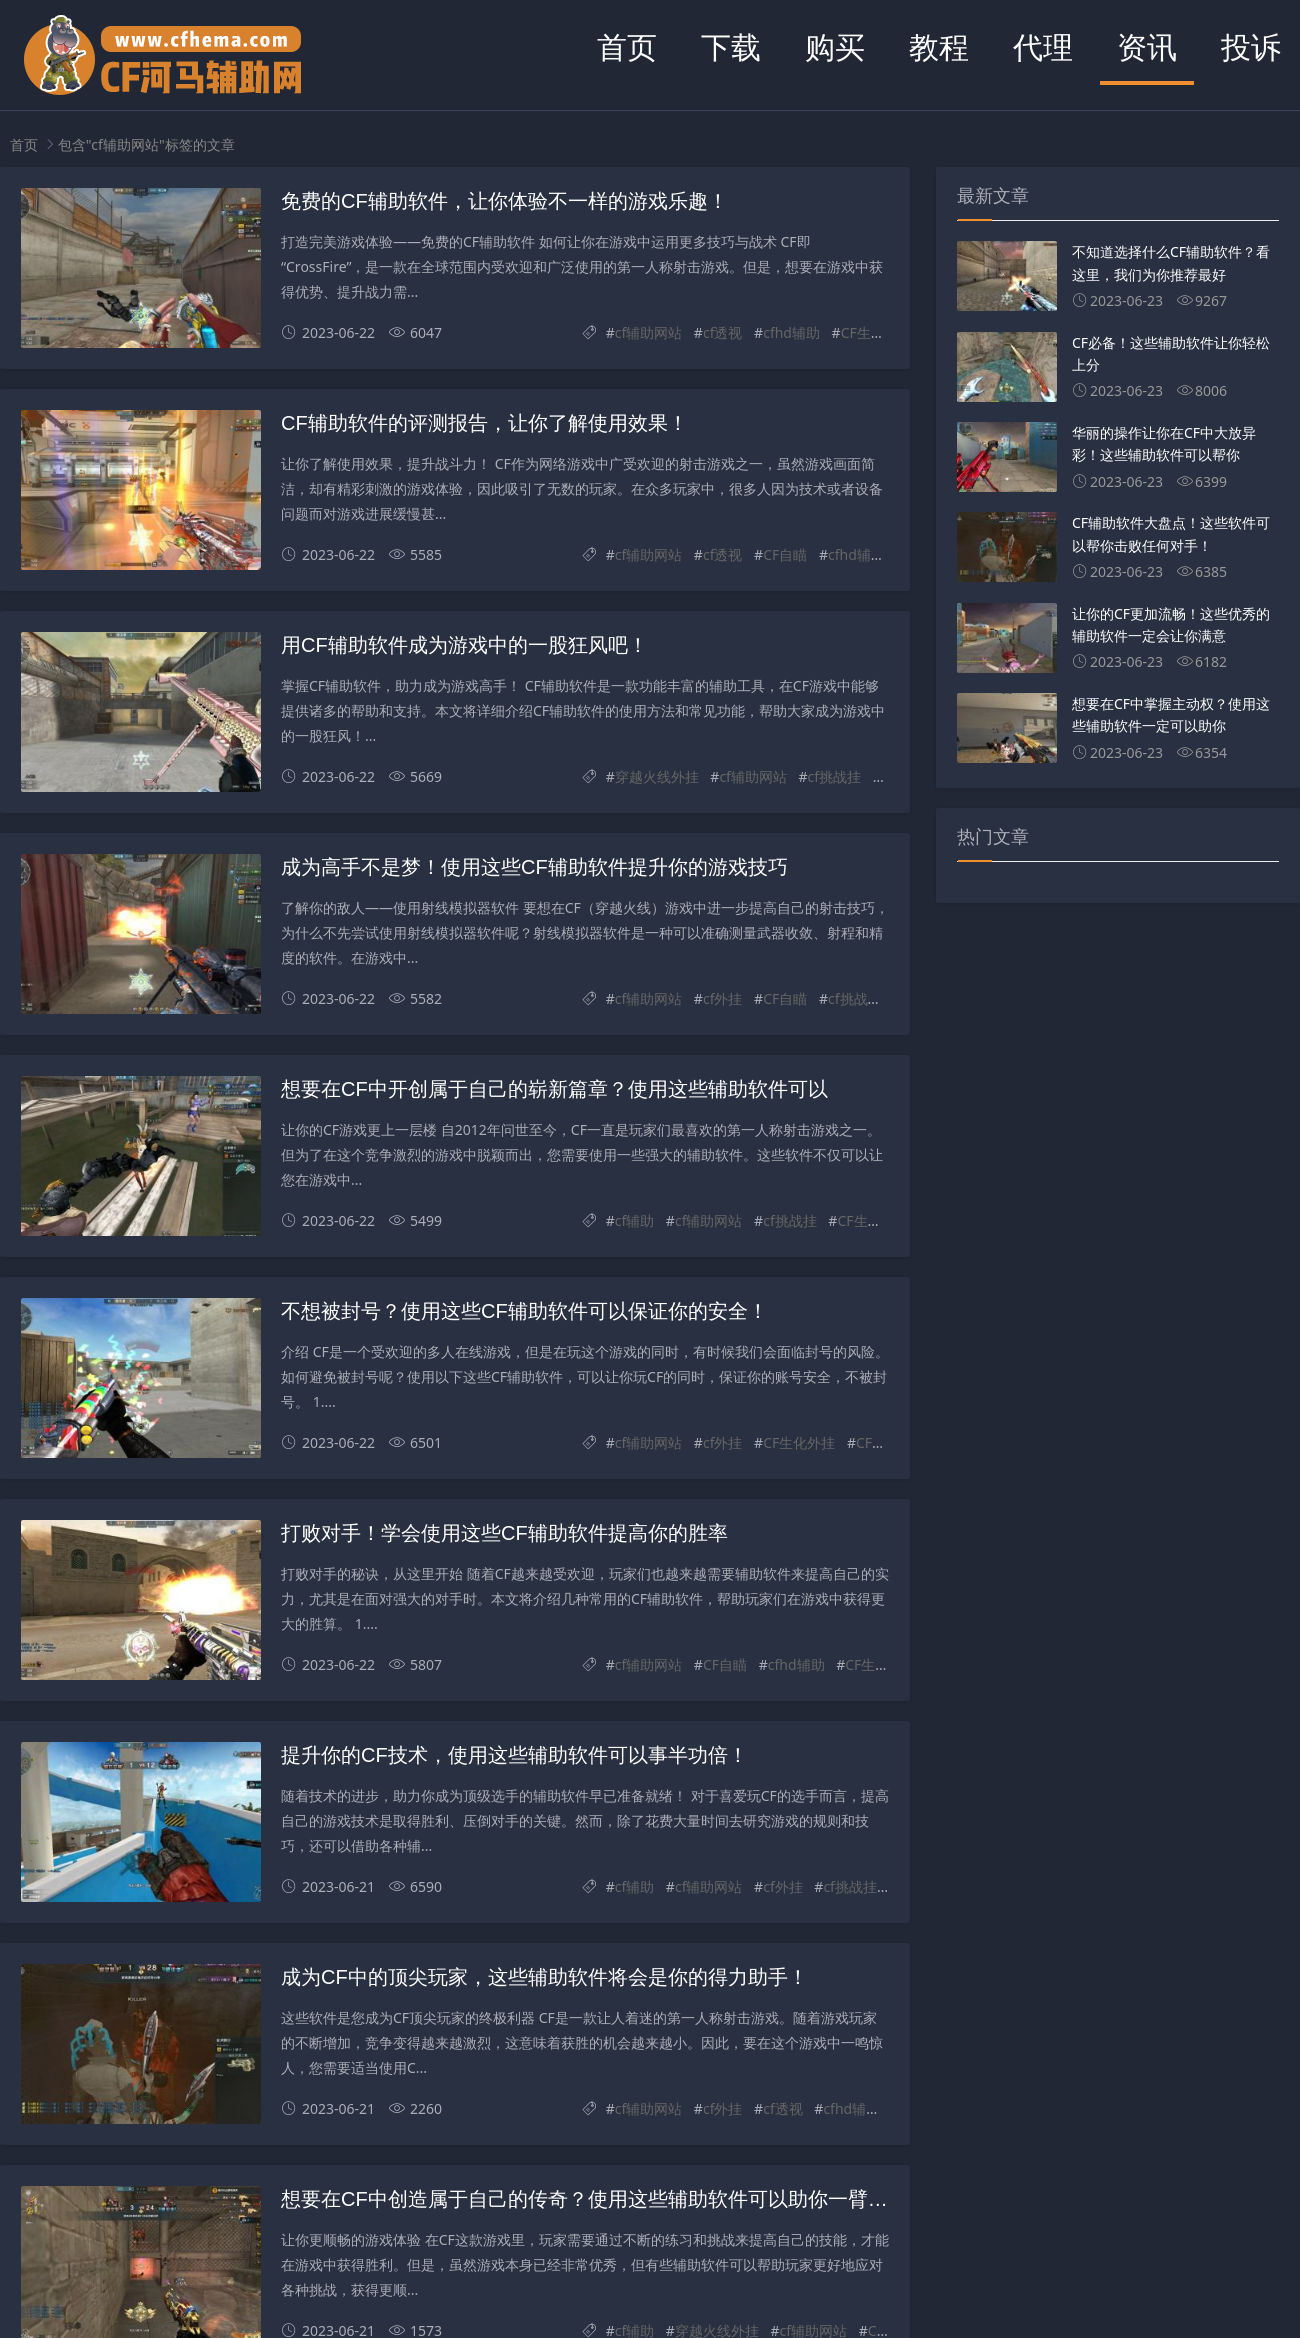 The width and height of the screenshot is (1300, 2338). Describe the element at coordinates (1251, 46) in the screenshot. I see `投诉` at that location.